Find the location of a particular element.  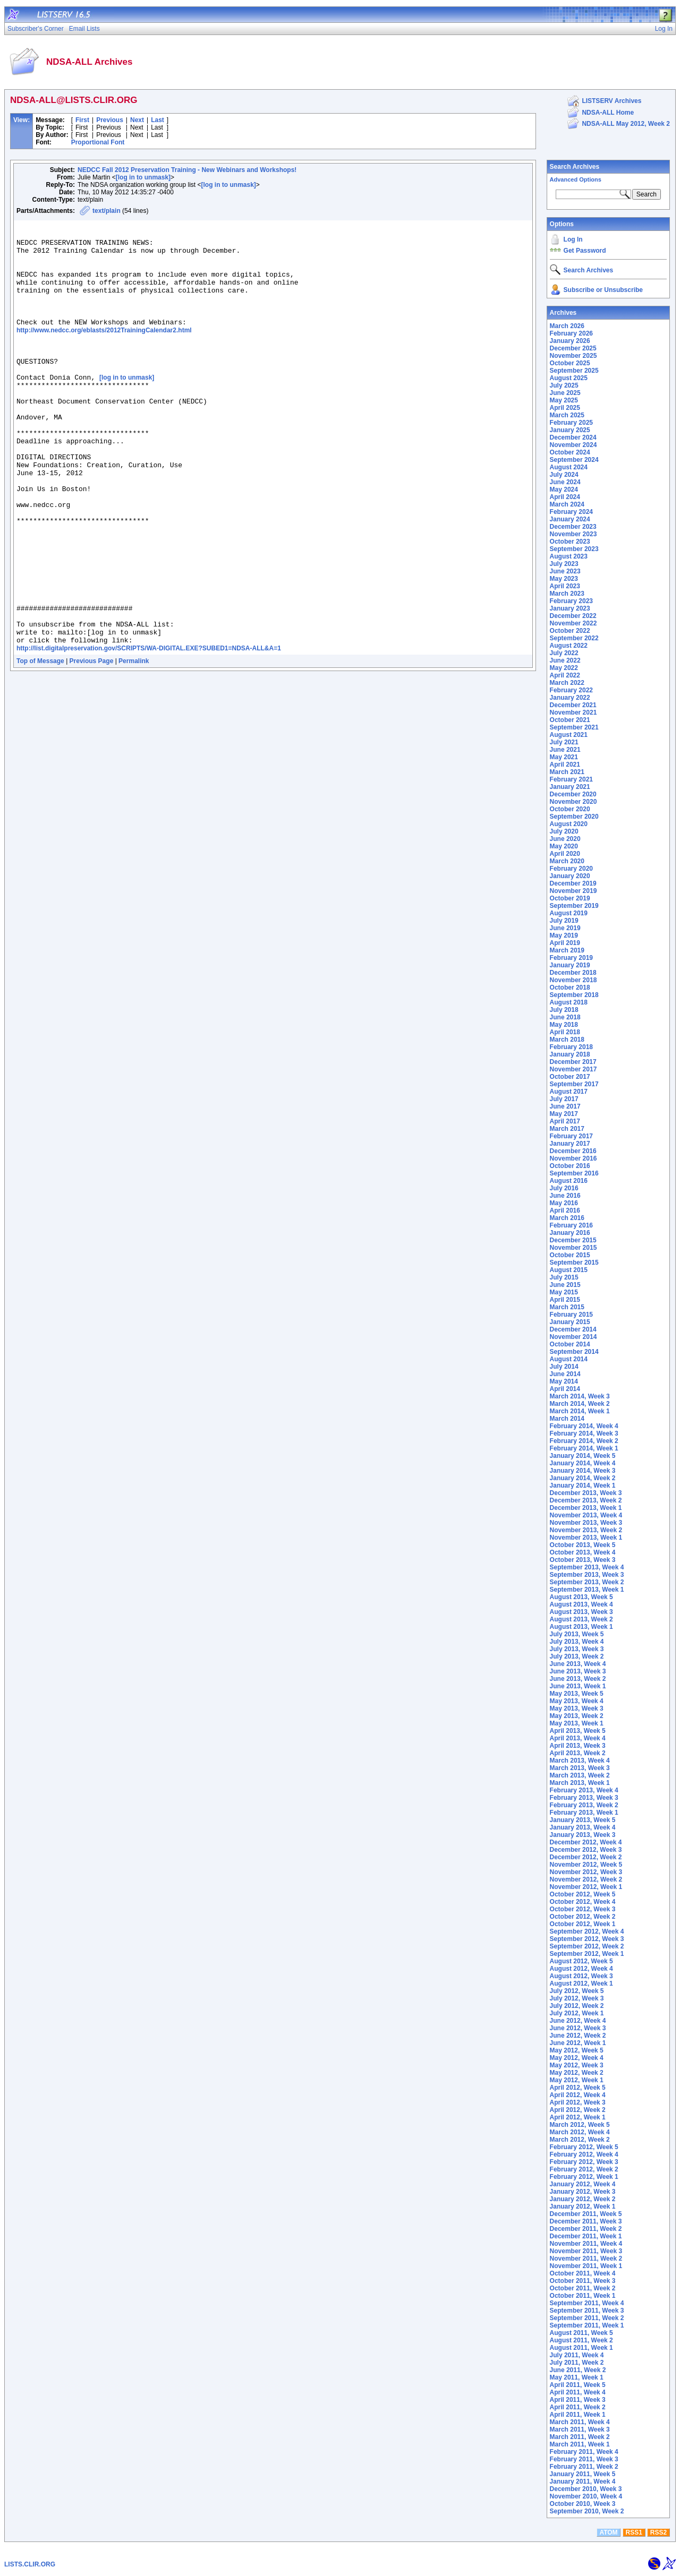

July 2017 is located at coordinates (564, 1099).